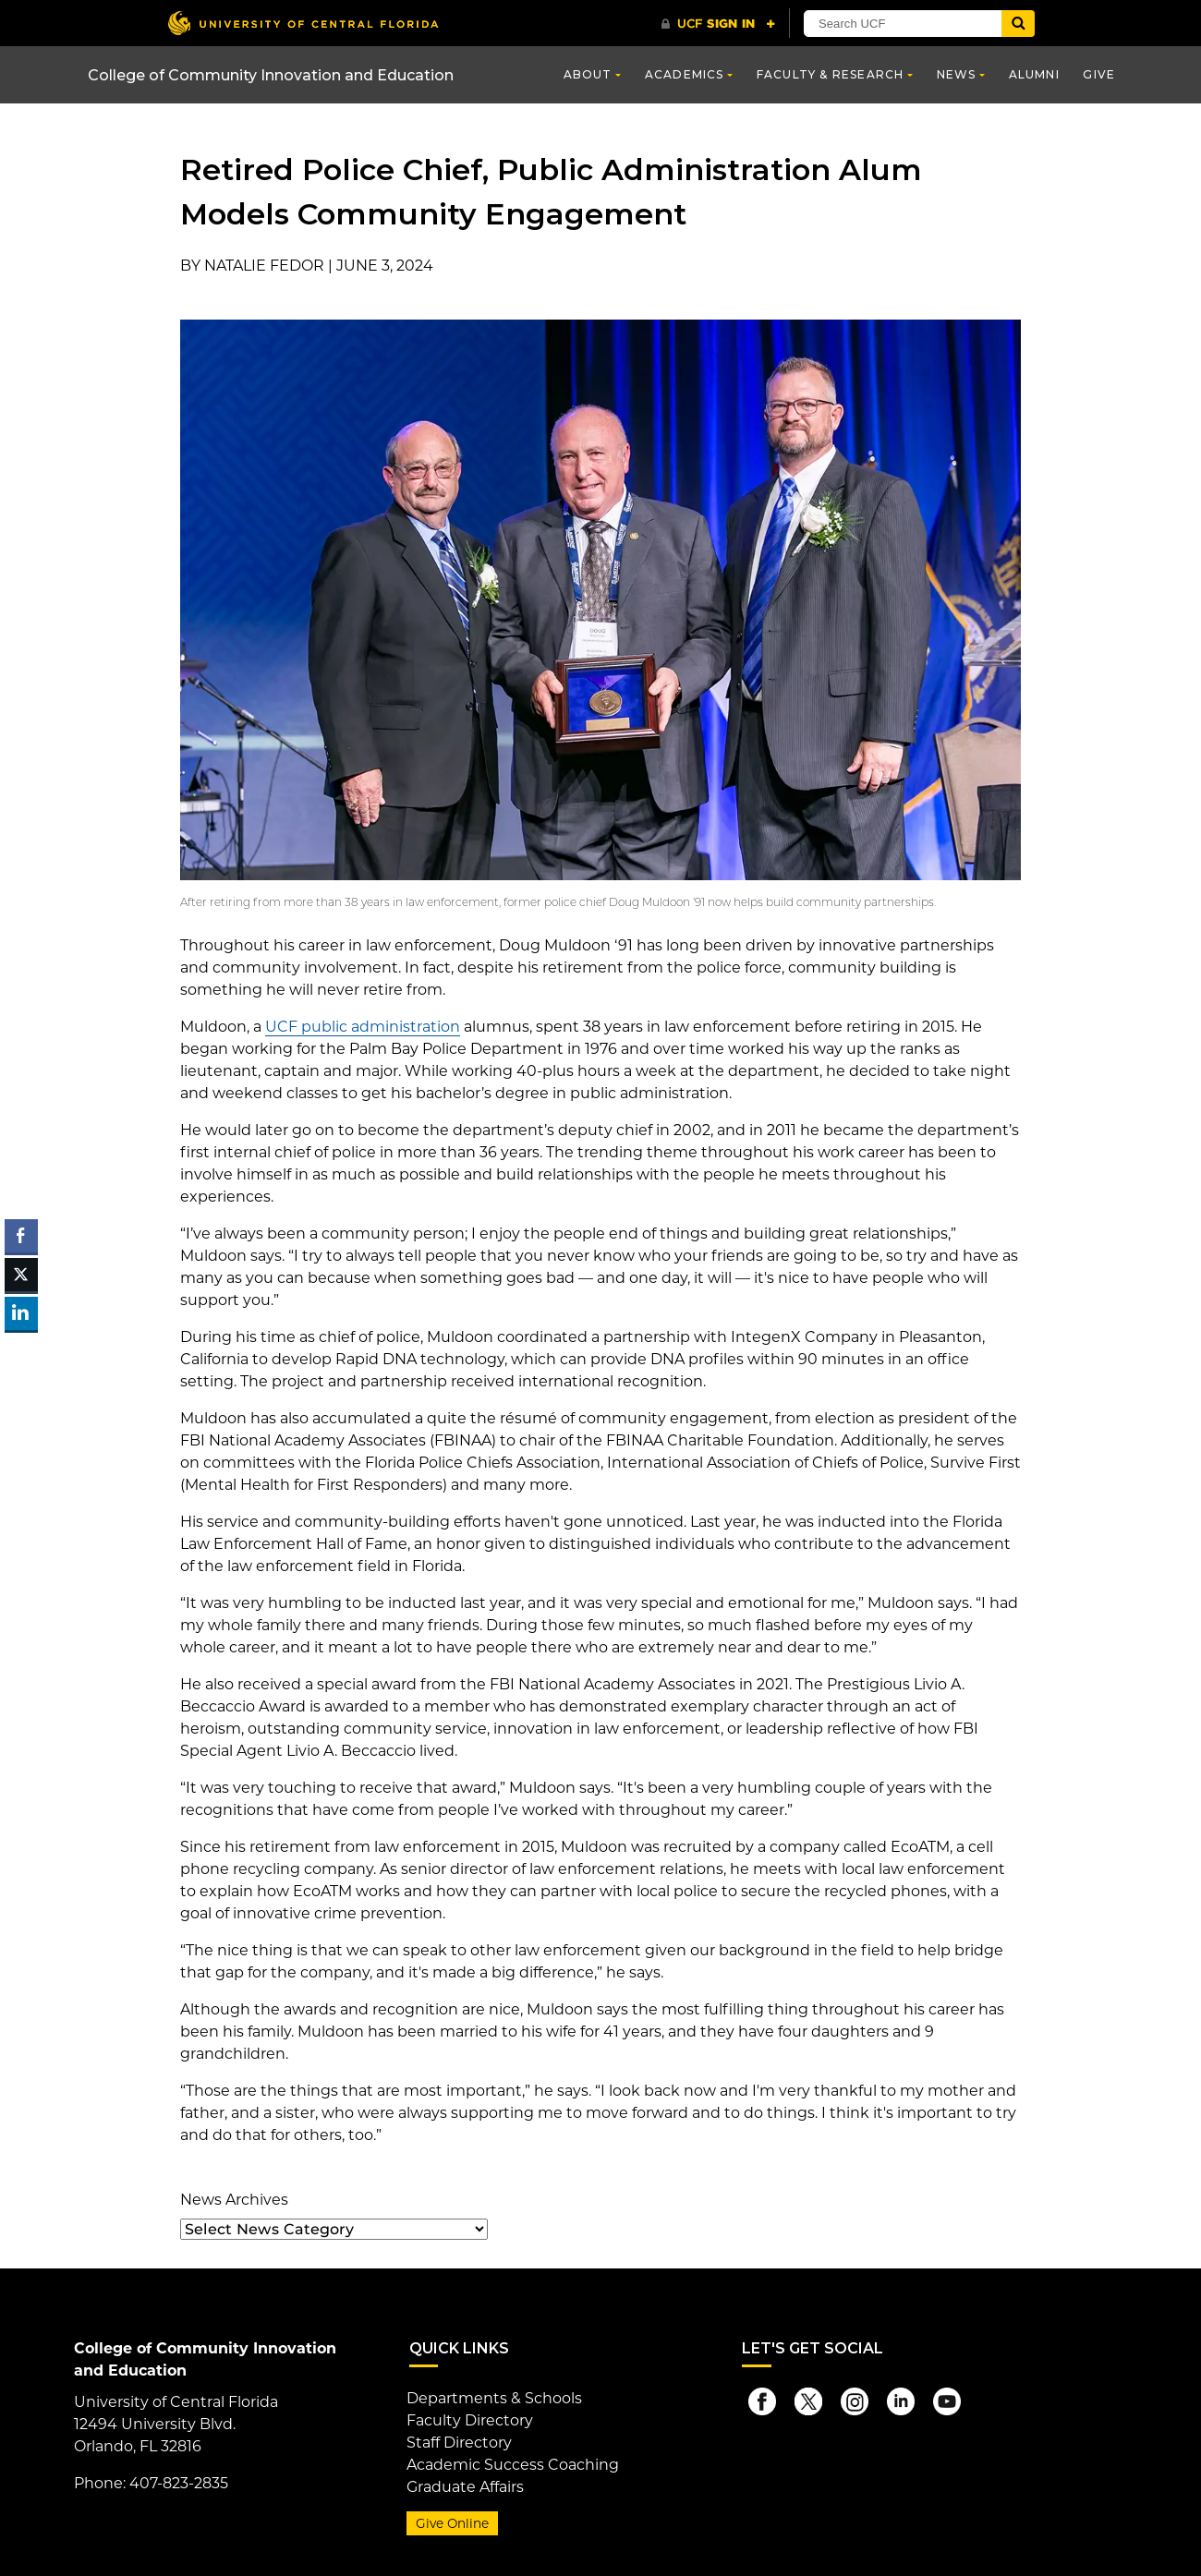 The width and height of the screenshot is (1201, 2576). Describe the element at coordinates (1034, 74) in the screenshot. I see `Alumni` at that location.